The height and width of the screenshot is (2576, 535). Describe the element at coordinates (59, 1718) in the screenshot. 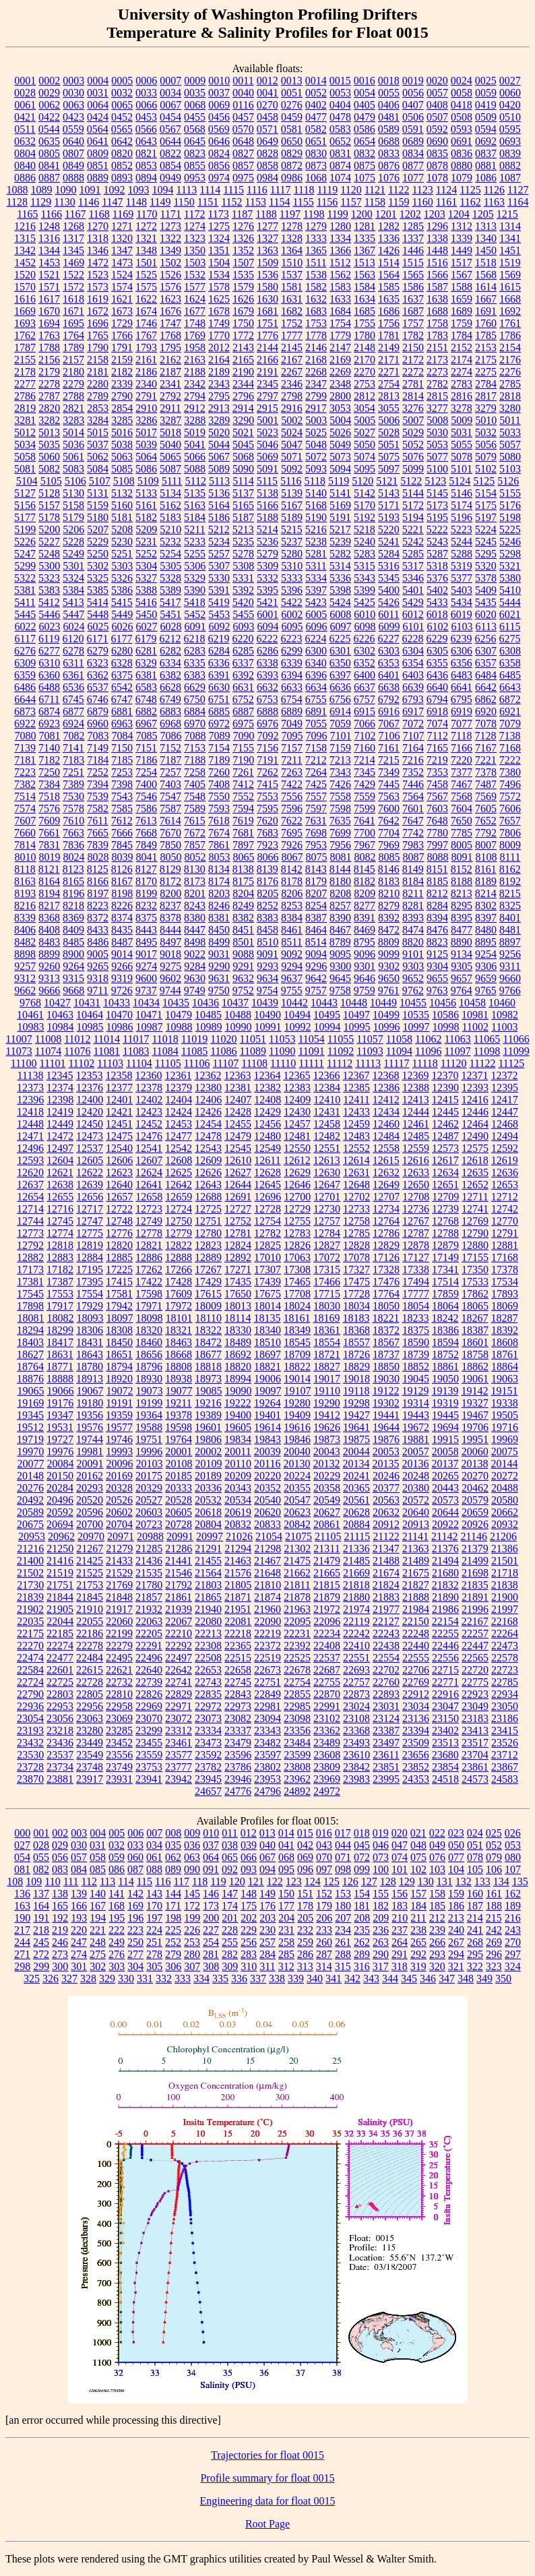

I see `23056` at that location.